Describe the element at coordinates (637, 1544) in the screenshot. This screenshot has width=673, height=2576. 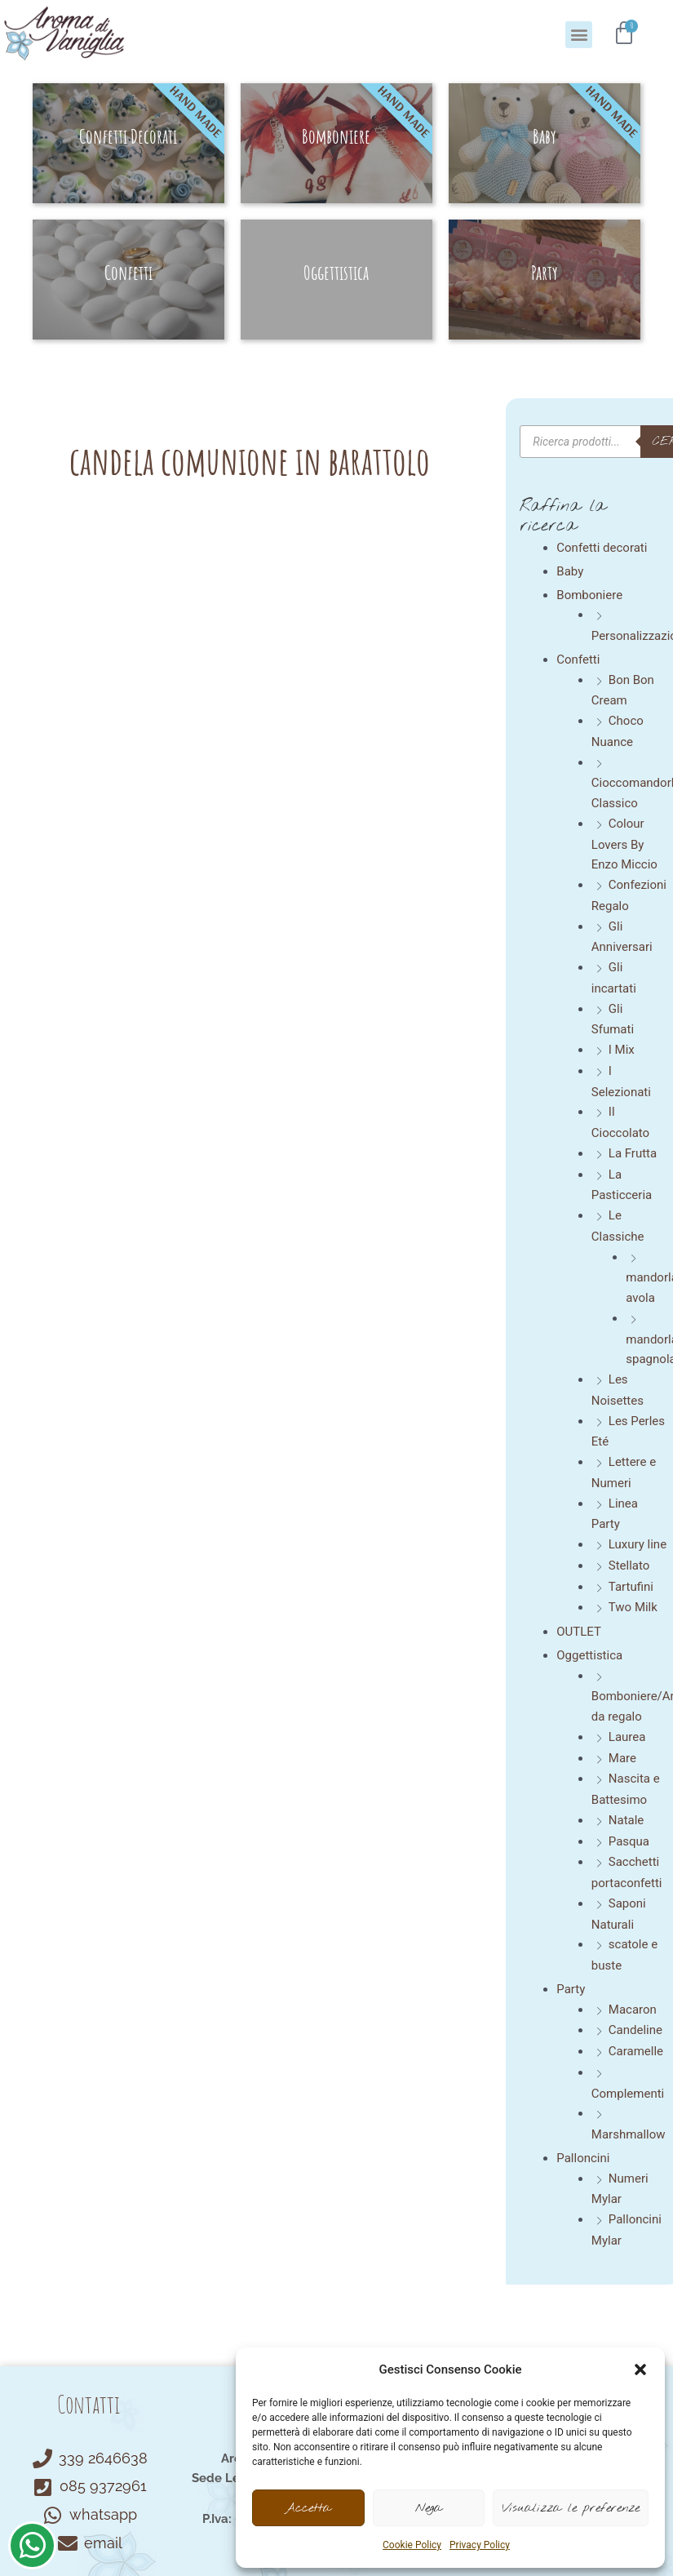
I see `Luxury line` at that location.